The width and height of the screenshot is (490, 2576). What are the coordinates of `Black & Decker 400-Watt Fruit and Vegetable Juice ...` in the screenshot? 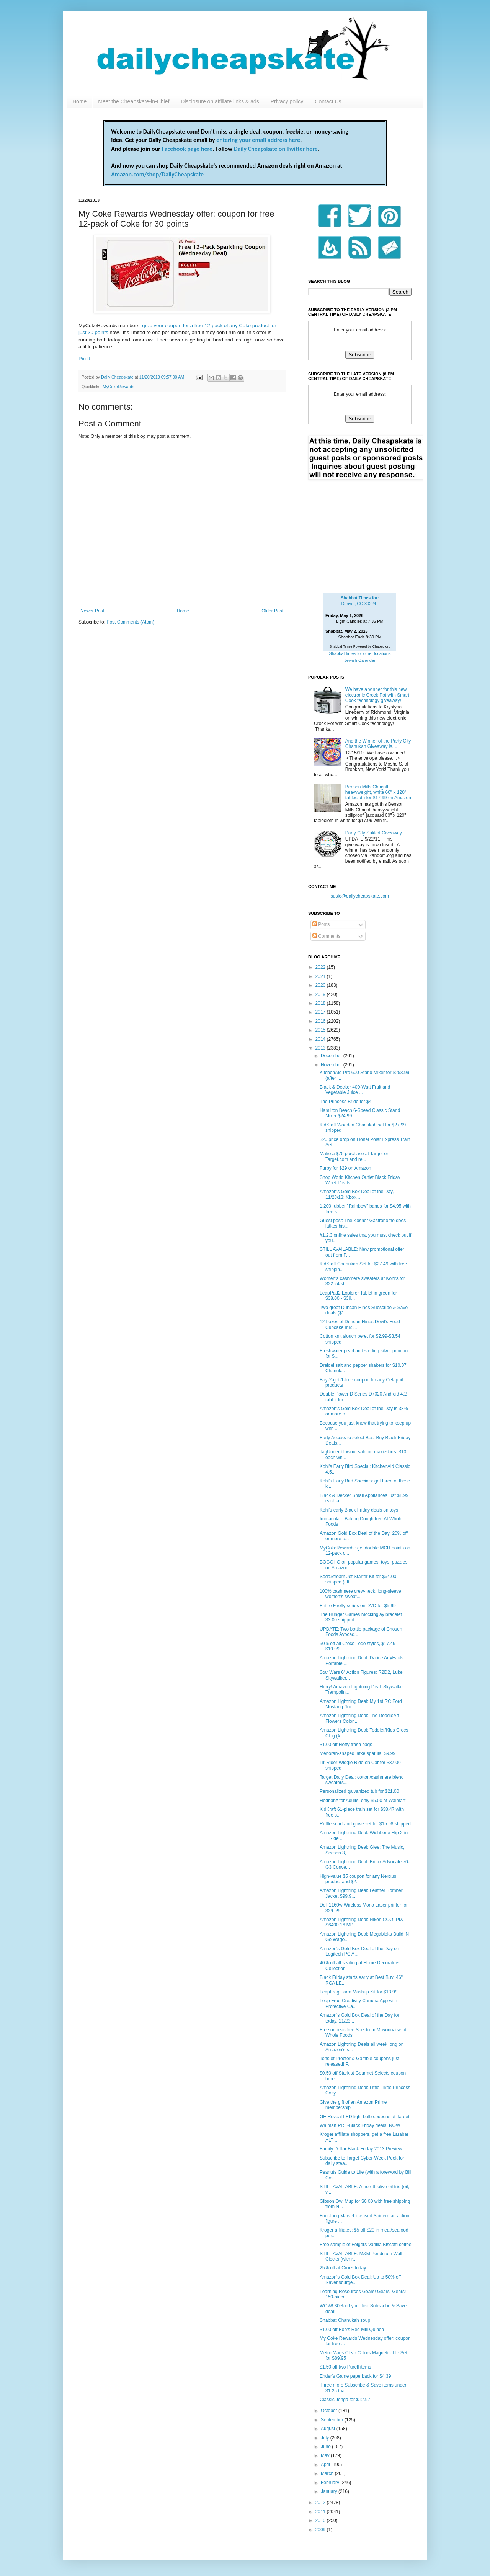 It's located at (355, 1089).